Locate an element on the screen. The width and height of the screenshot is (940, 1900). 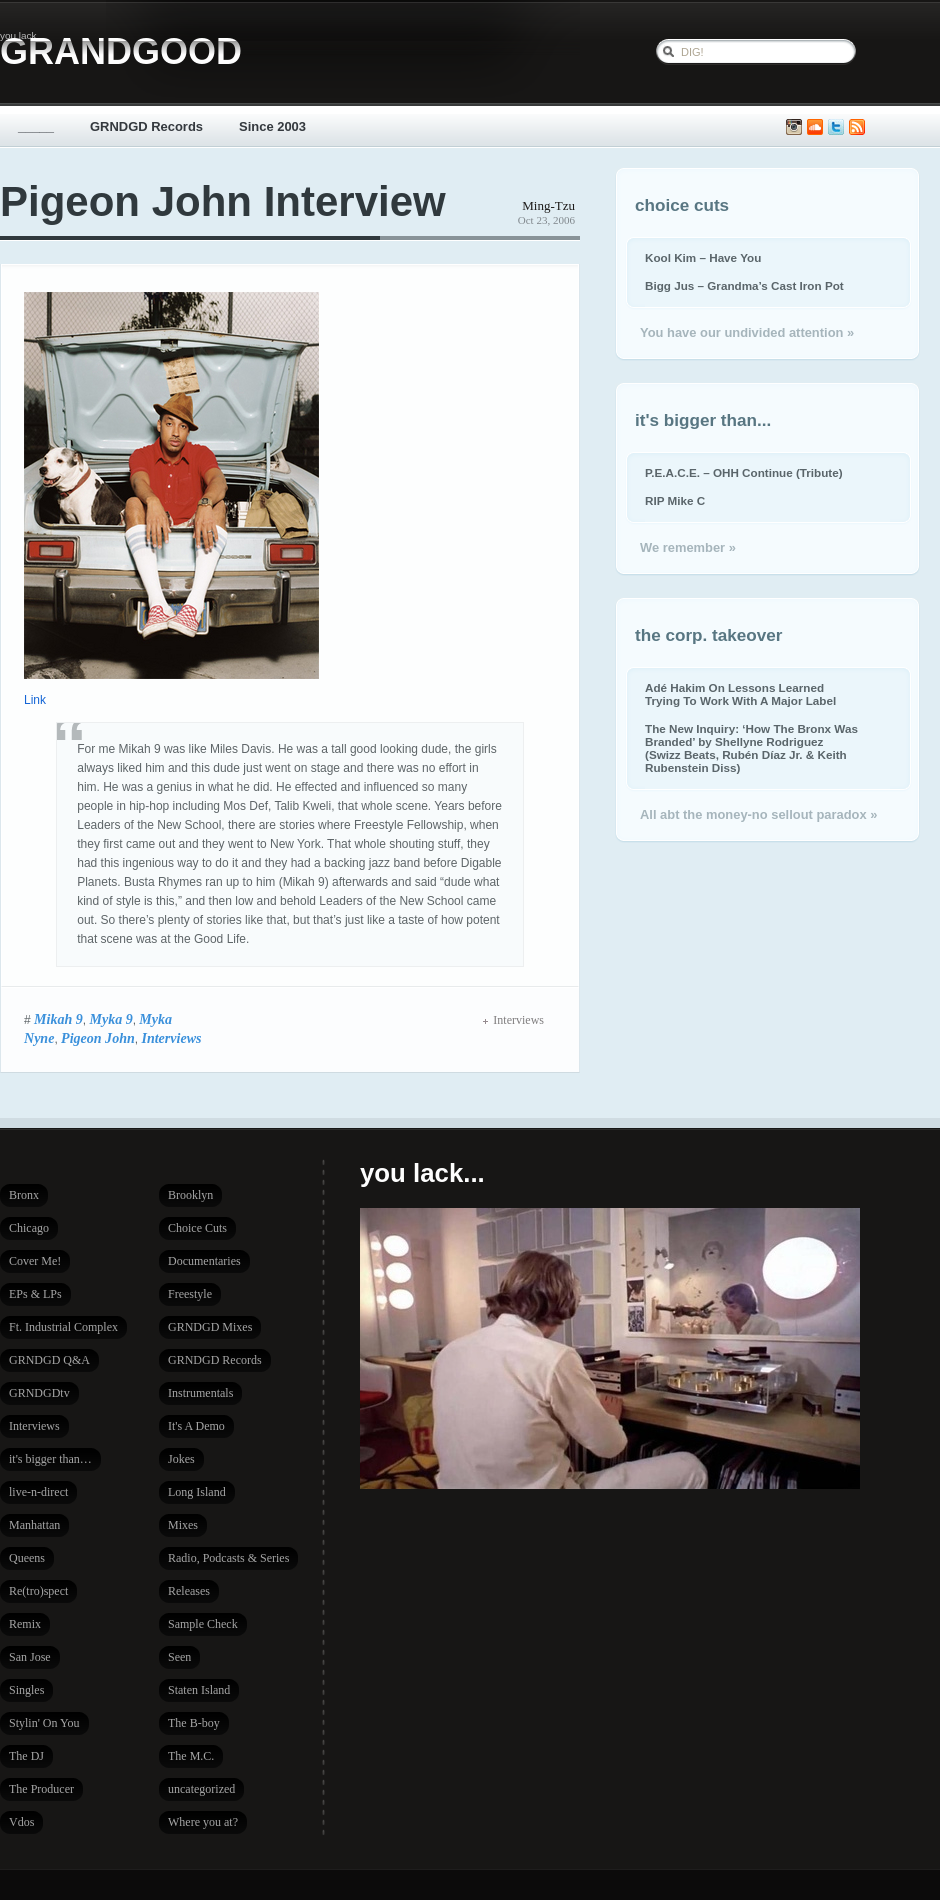
The Producer is located at coordinates (41, 1789).